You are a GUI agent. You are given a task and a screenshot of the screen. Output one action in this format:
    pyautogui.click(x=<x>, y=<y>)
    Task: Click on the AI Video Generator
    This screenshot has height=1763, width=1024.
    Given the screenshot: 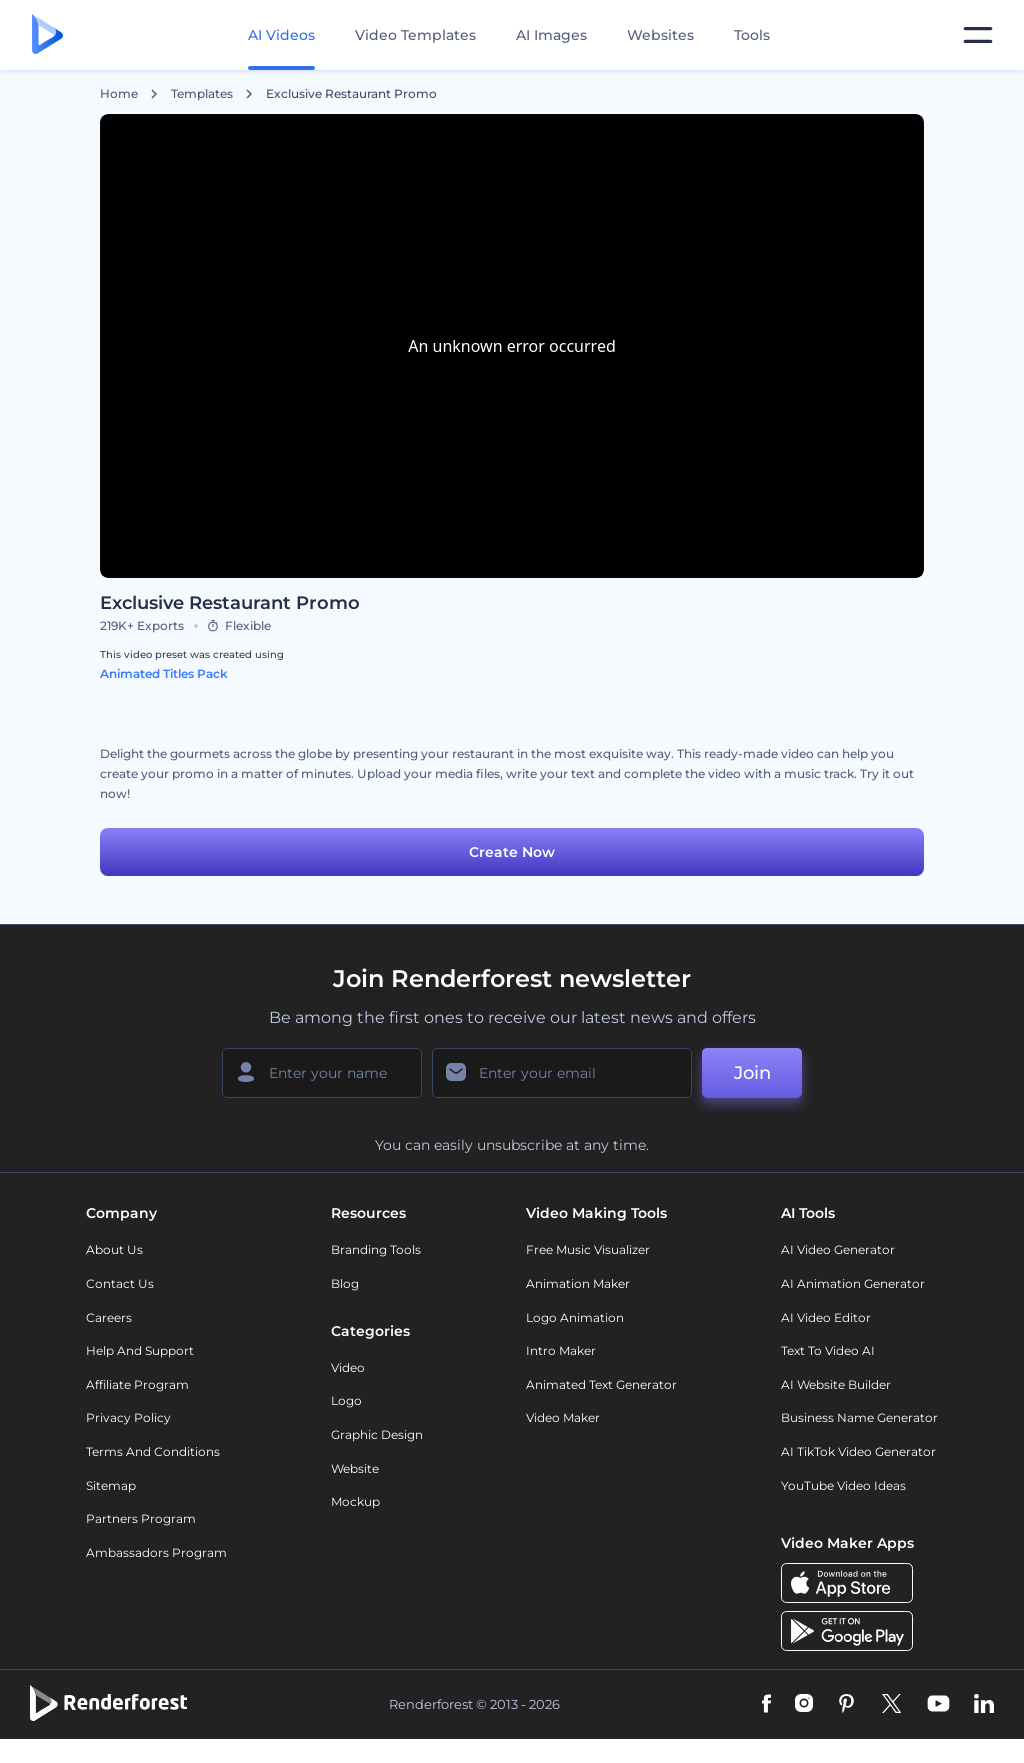 What is the action you would take?
    pyautogui.click(x=838, y=1249)
    